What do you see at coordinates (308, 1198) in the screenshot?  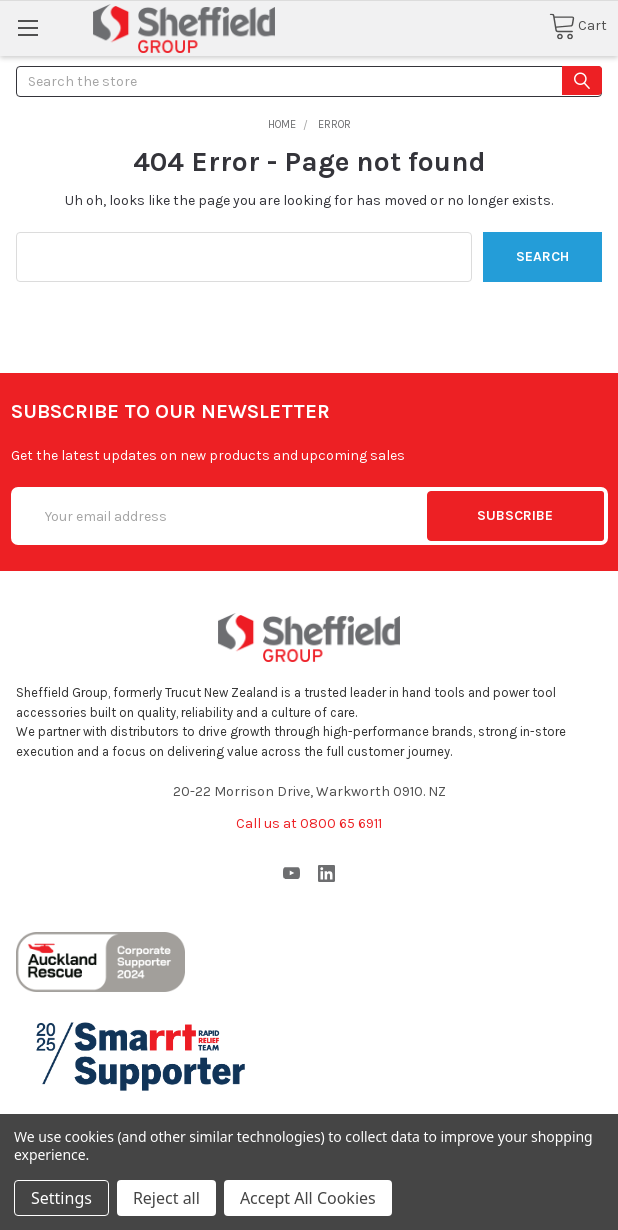 I see `Accept All Cookies` at bounding box center [308, 1198].